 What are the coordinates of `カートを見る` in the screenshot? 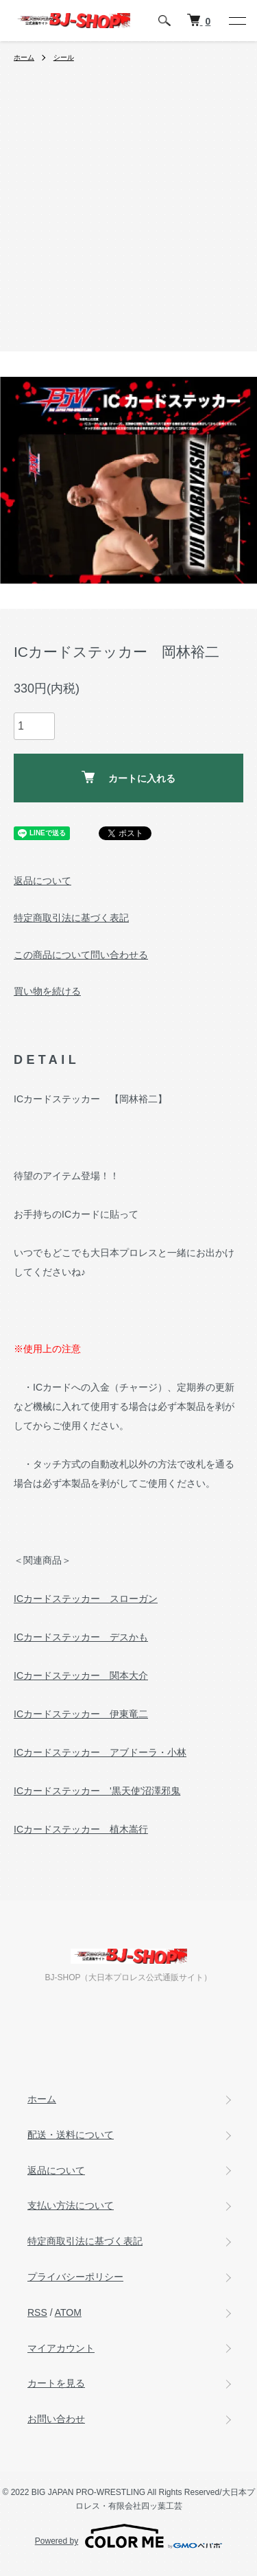 It's located at (56, 2383).